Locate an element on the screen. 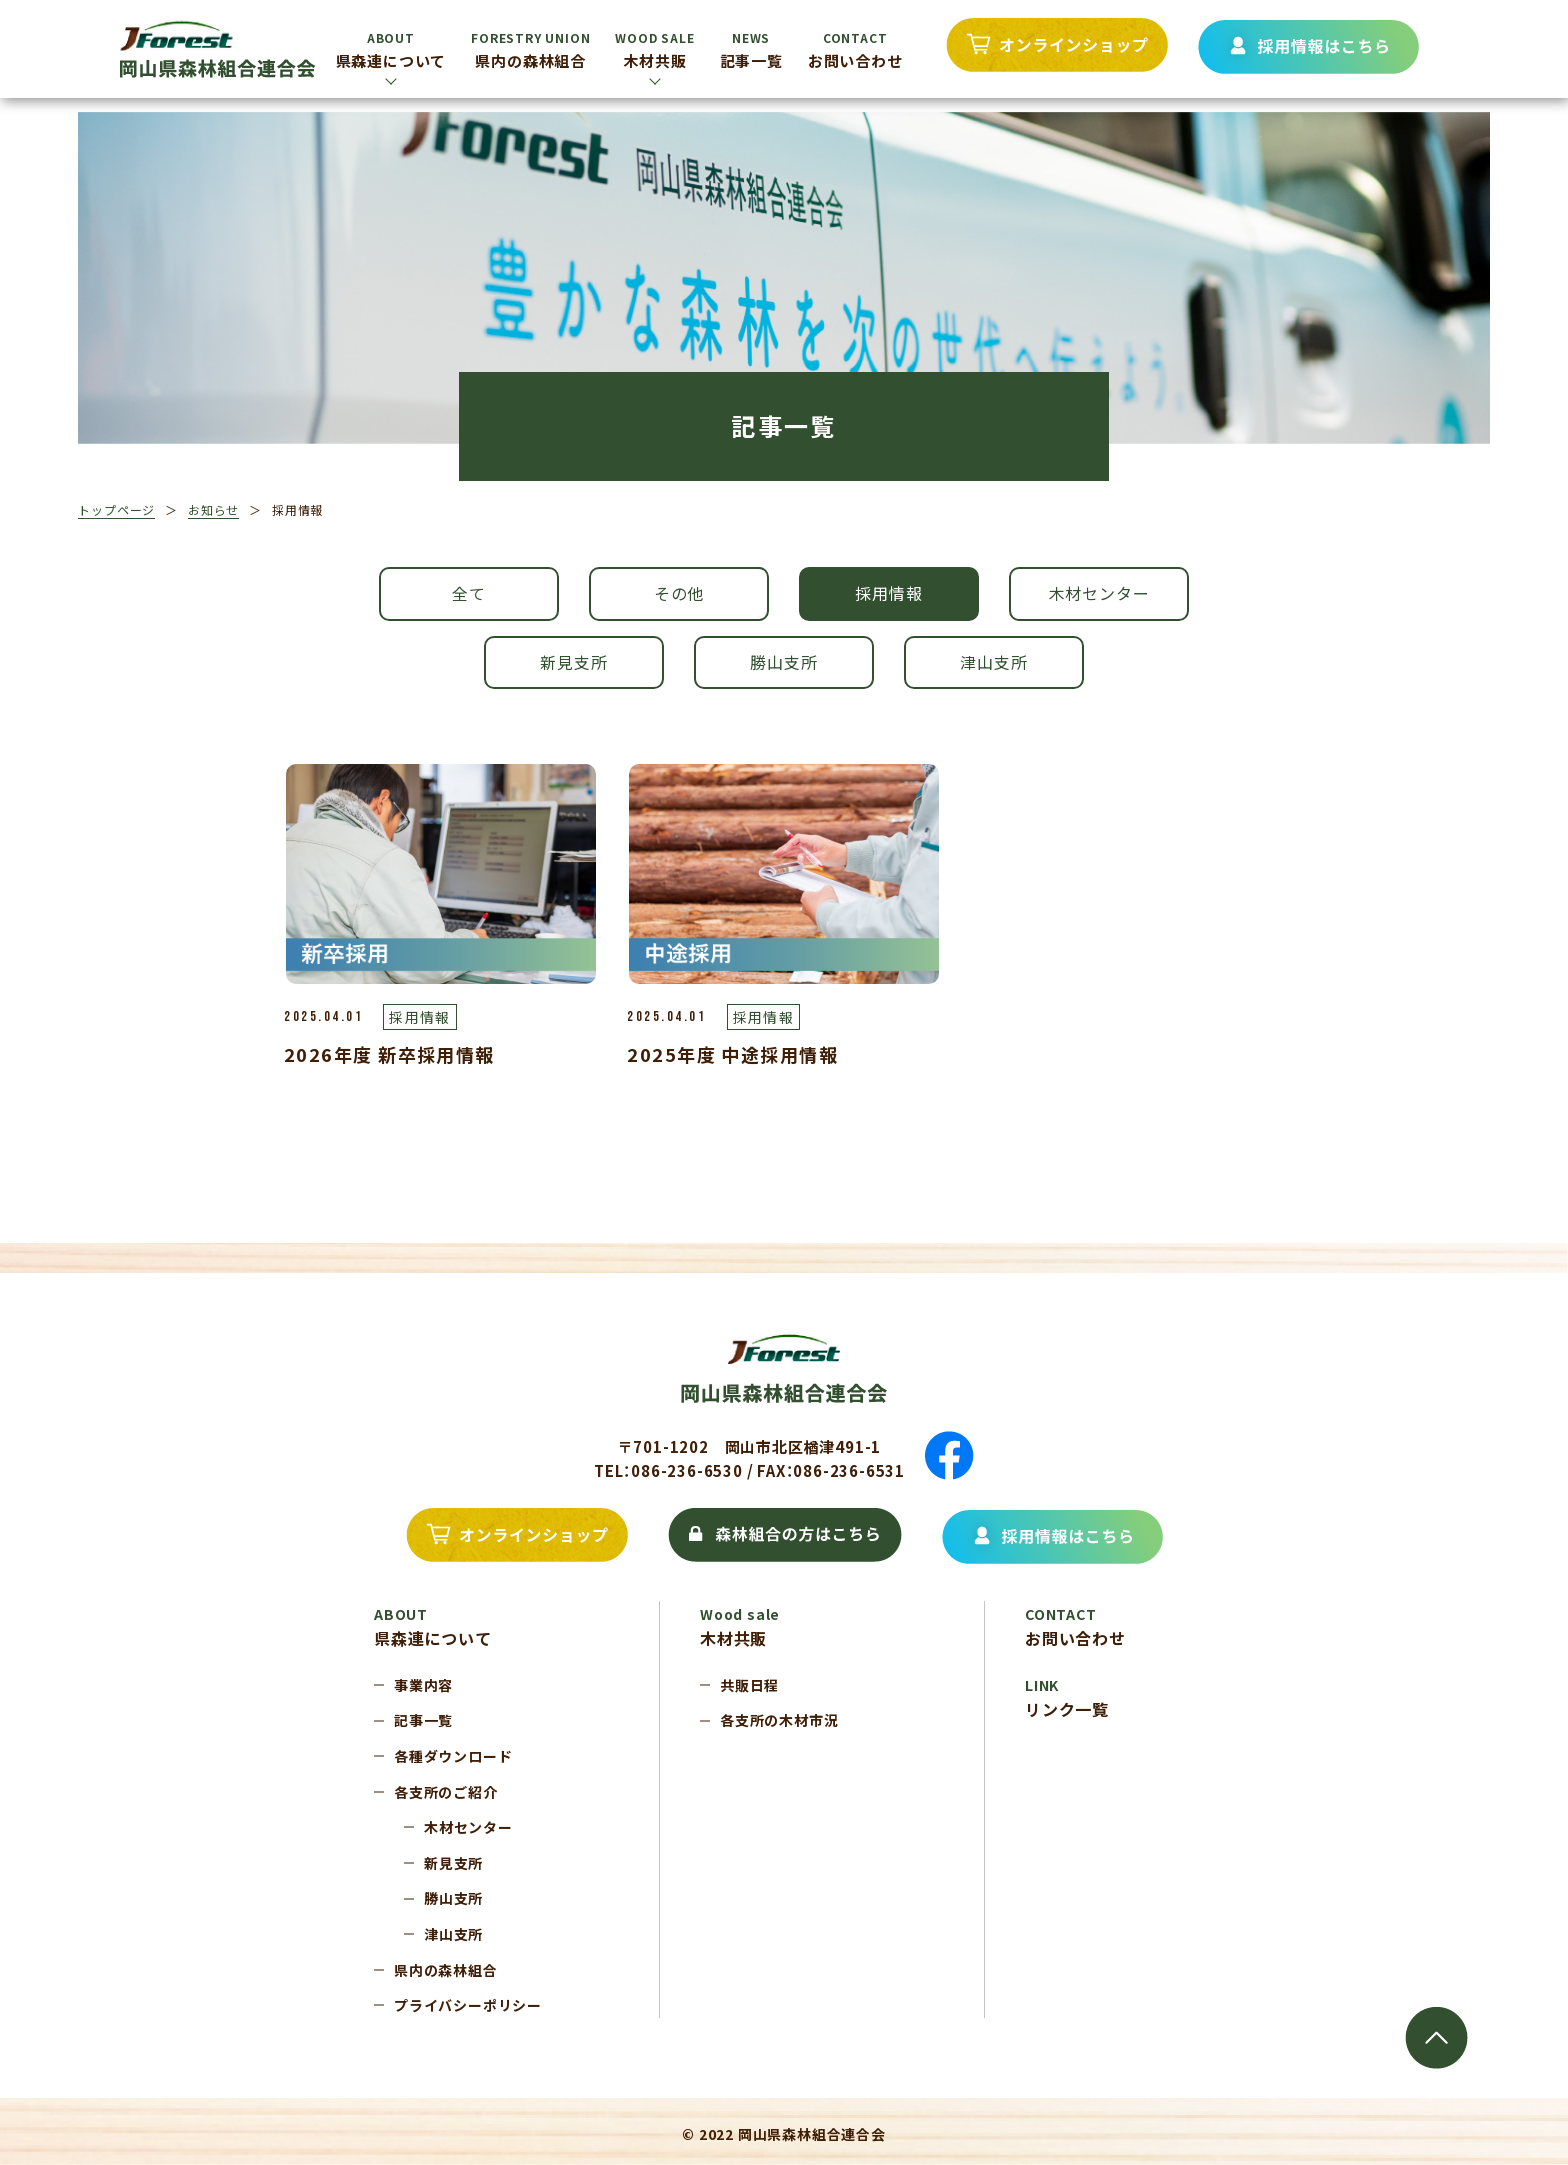  プライバシーポリシー is located at coordinates (468, 2005).